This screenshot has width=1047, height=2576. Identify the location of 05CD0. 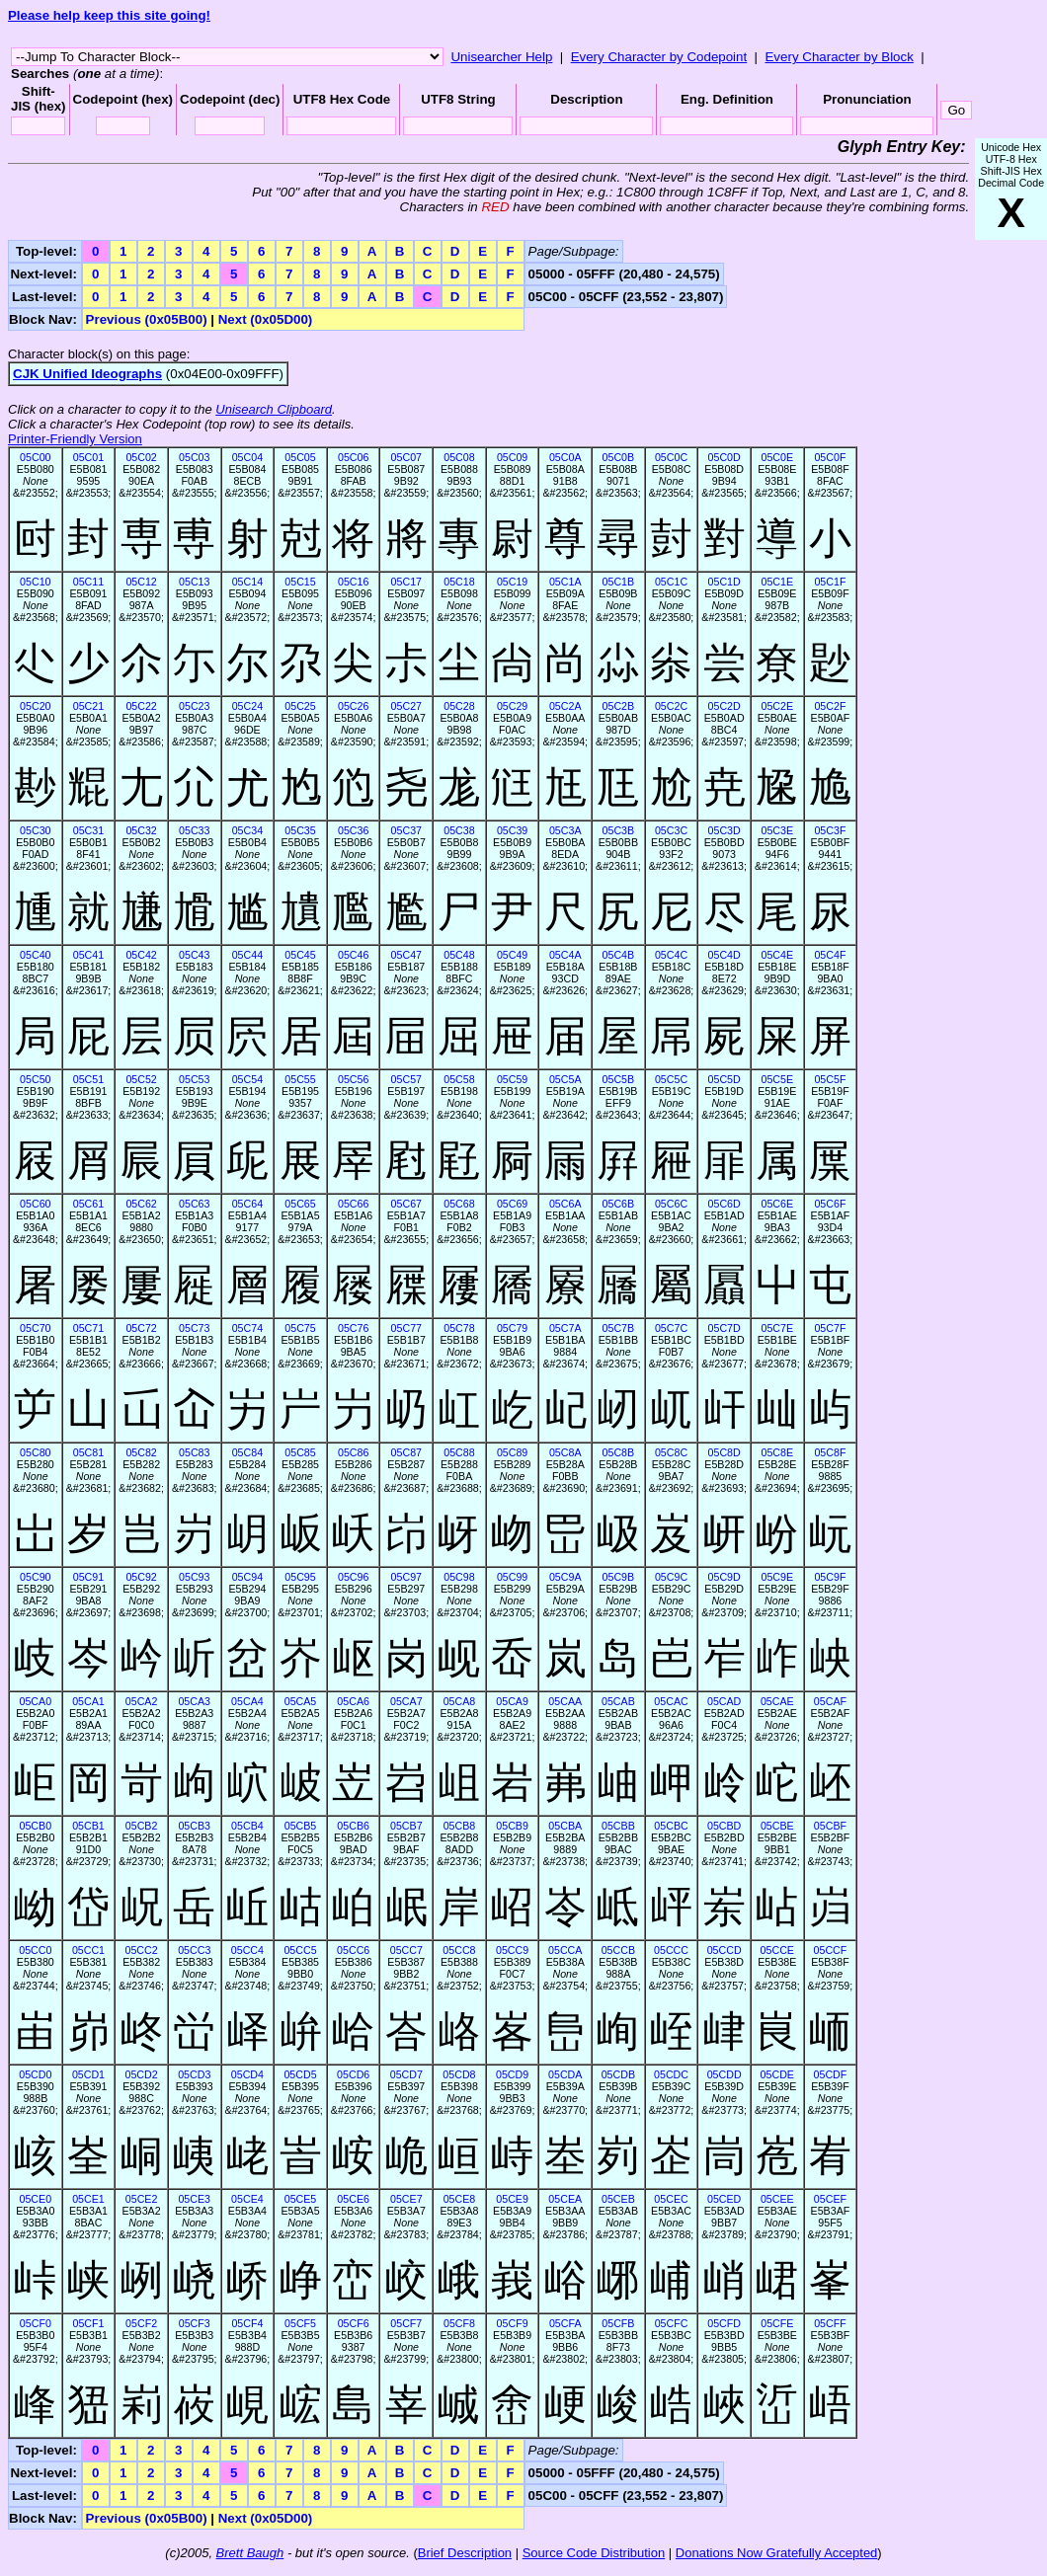
(35, 2074).